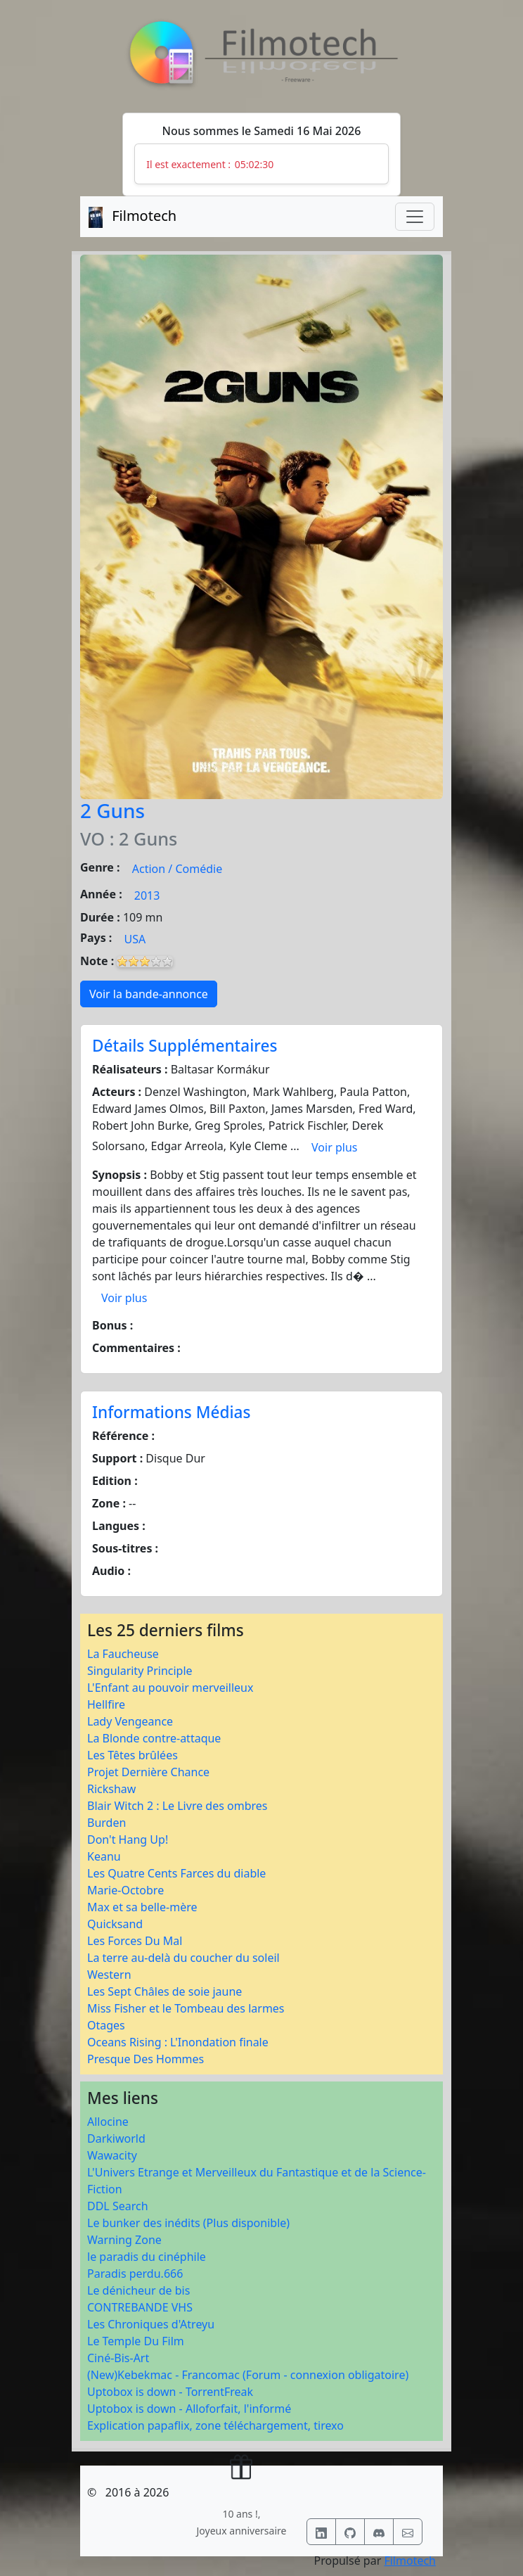 The width and height of the screenshot is (523, 2576). I want to click on Les Quatre Cents Farces du diable, so click(176, 1873).